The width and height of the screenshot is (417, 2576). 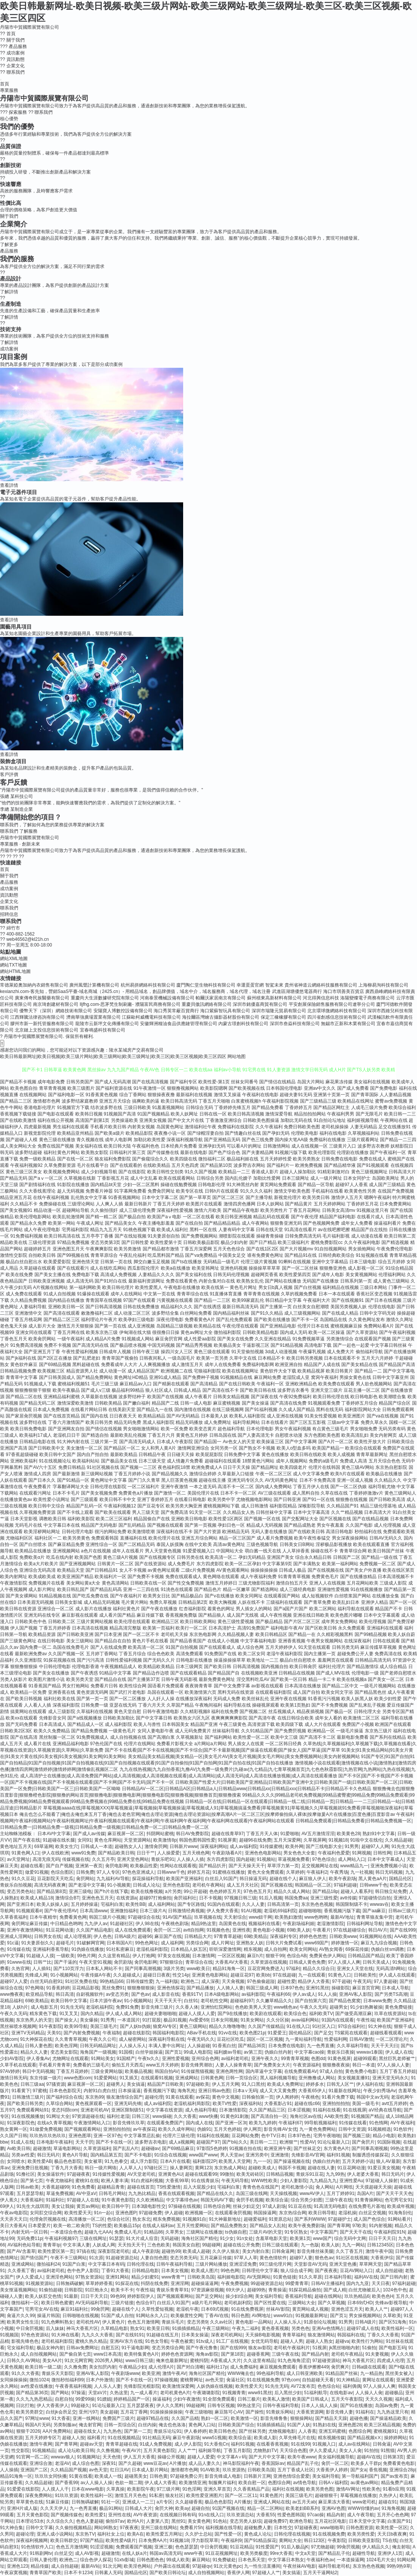 What do you see at coordinates (24, 1171) in the screenshot?
I see `黄色三级三区美女` at bounding box center [24, 1171].